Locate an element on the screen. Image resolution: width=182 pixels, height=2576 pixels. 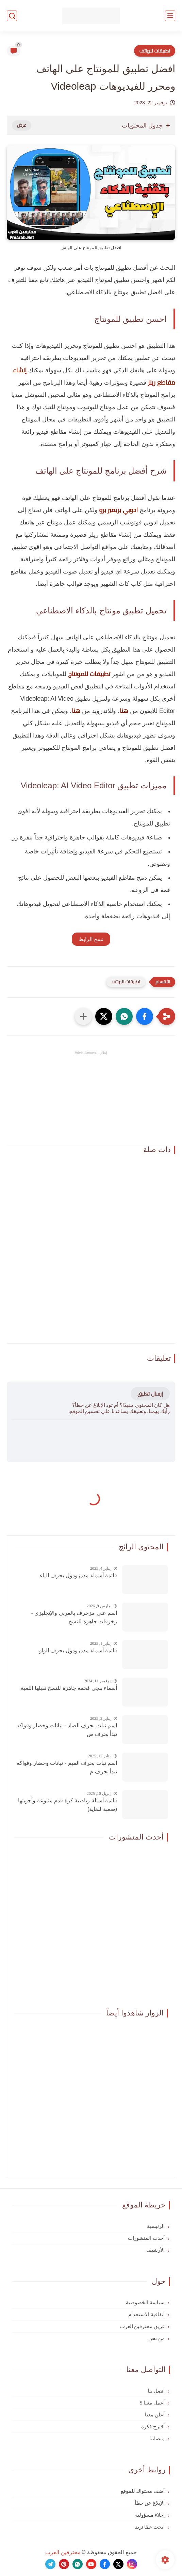
اسم علي مزخرف بالعربي والإنجليزي - زخرفات جاهزة للنسخ is located at coordinates (74, 1617).